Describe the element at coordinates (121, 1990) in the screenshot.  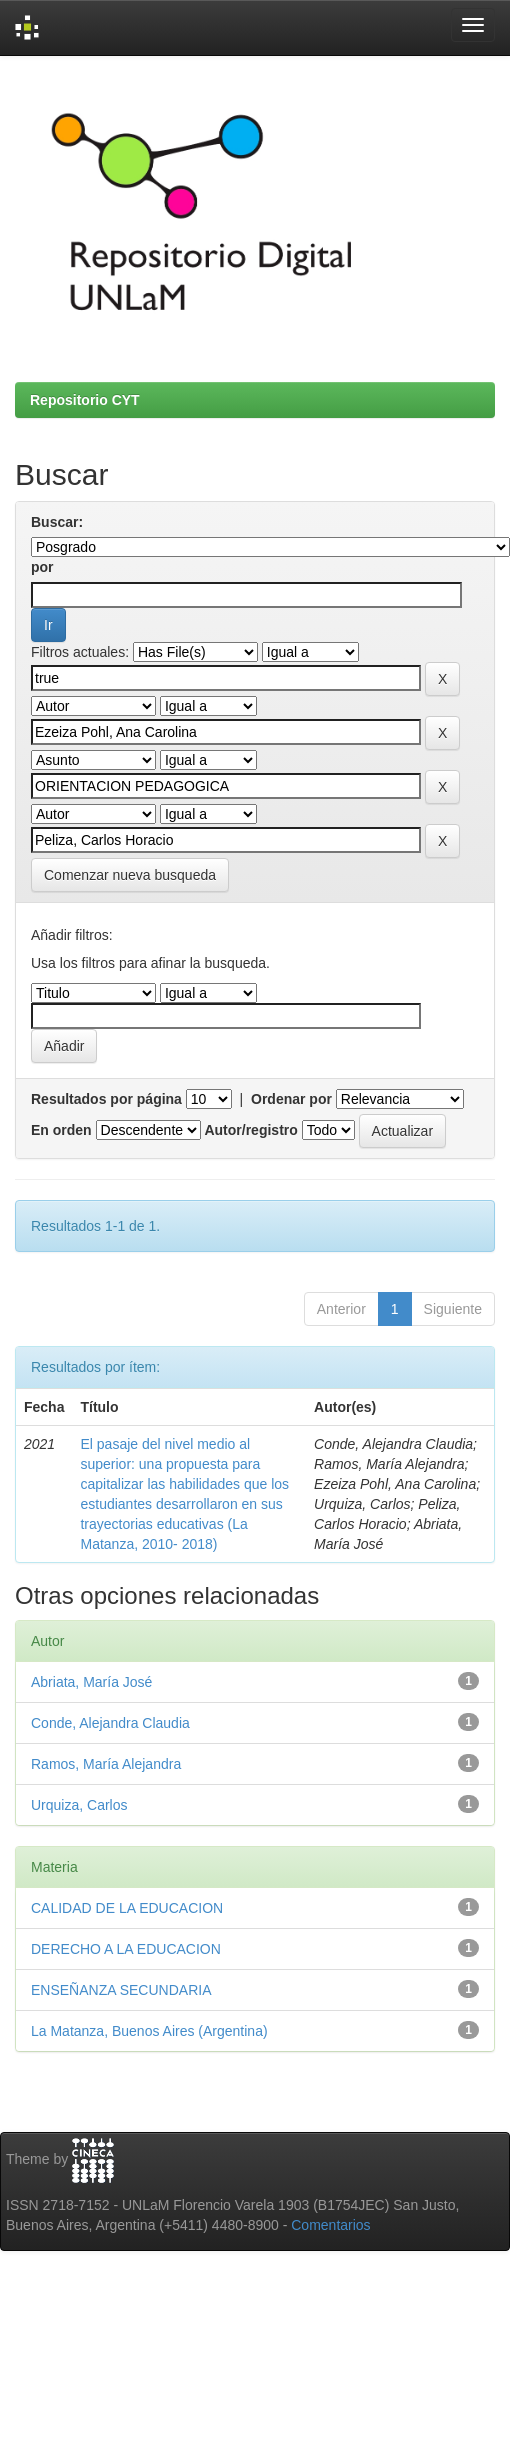
I see `ENSEÑANZA SECUNDARIA` at that location.